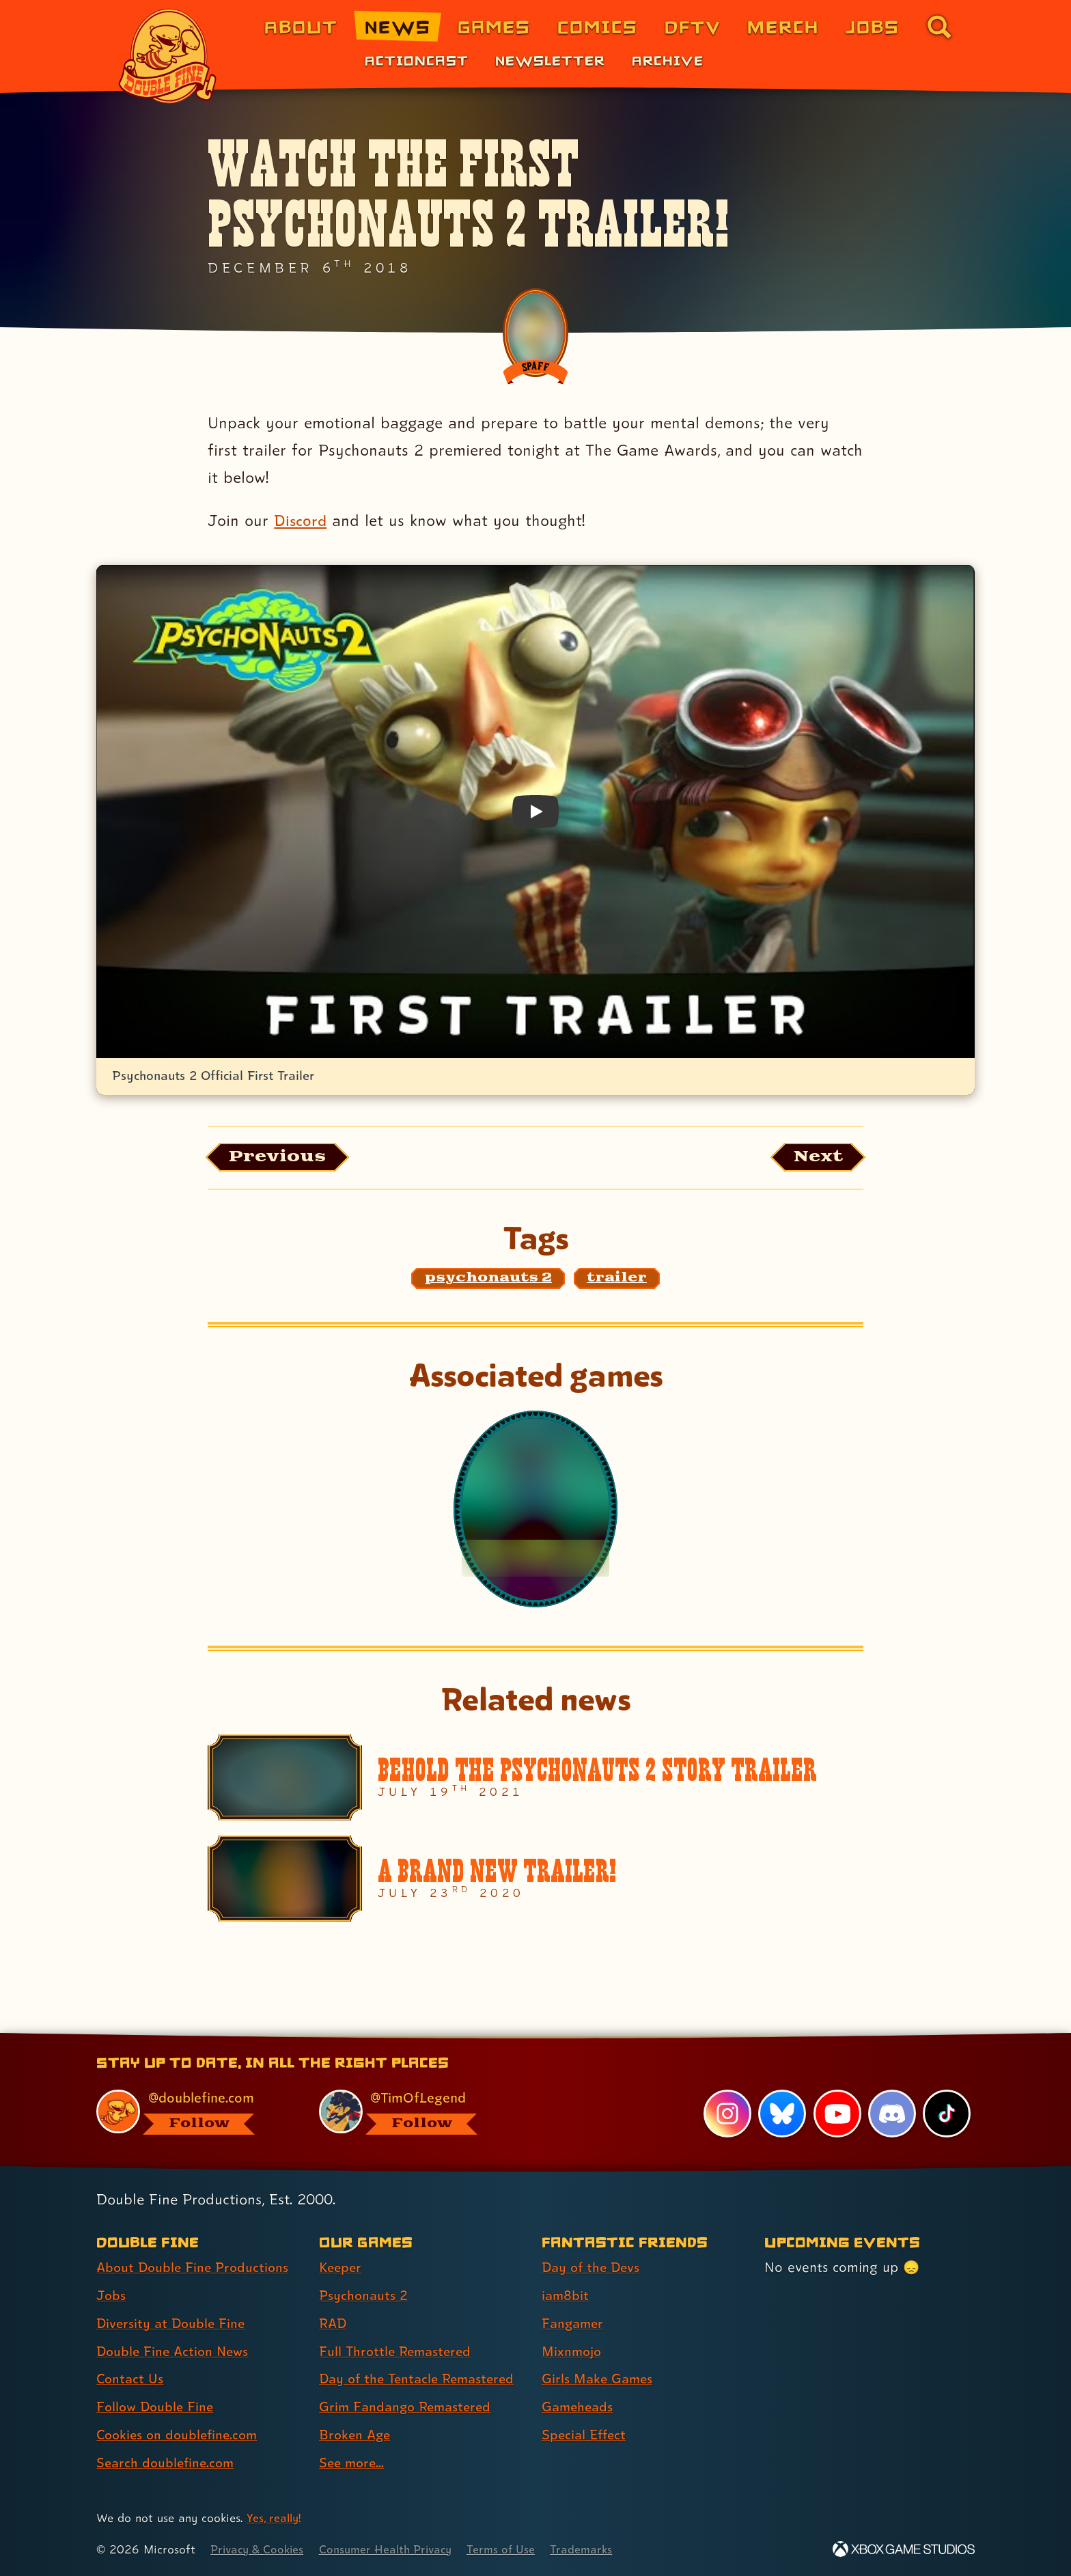 This screenshot has height=2576, width=1071. Describe the element at coordinates (837, 2113) in the screenshot. I see `[YouTube, visit Double Fine's profile on YouTube]` at that location.